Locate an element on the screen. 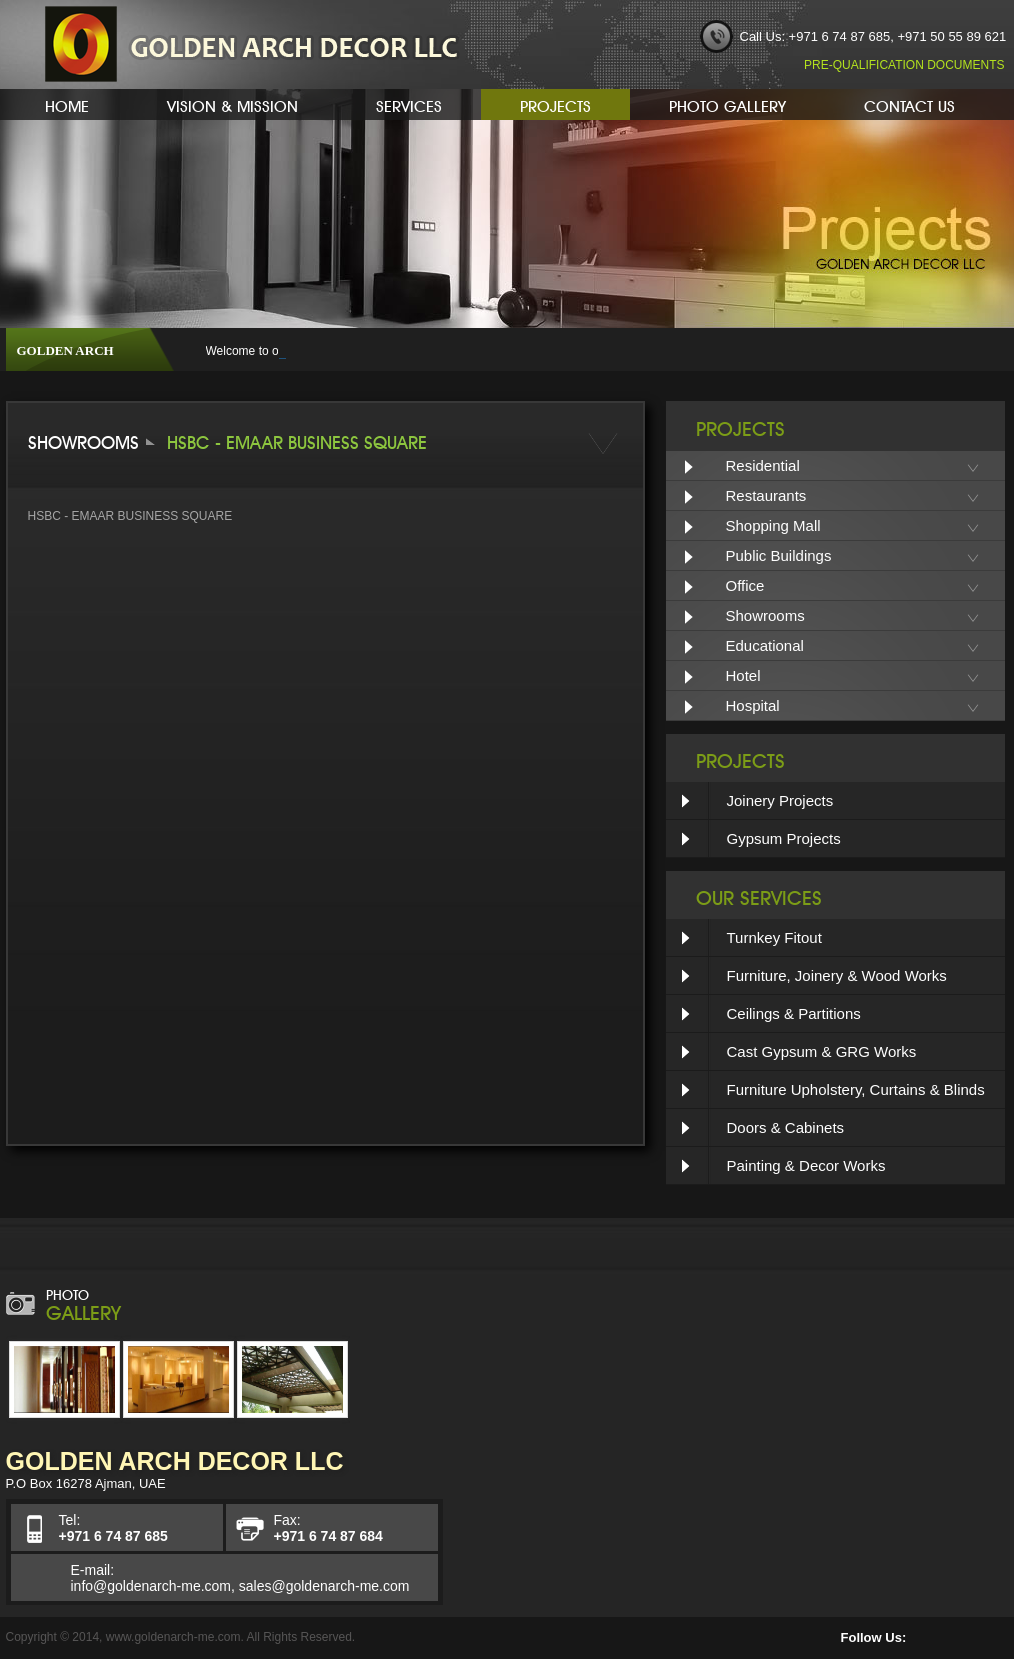 The image size is (1014, 1659). Furniture Upholstery, Curtains & Blinds is located at coordinates (856, 1089).